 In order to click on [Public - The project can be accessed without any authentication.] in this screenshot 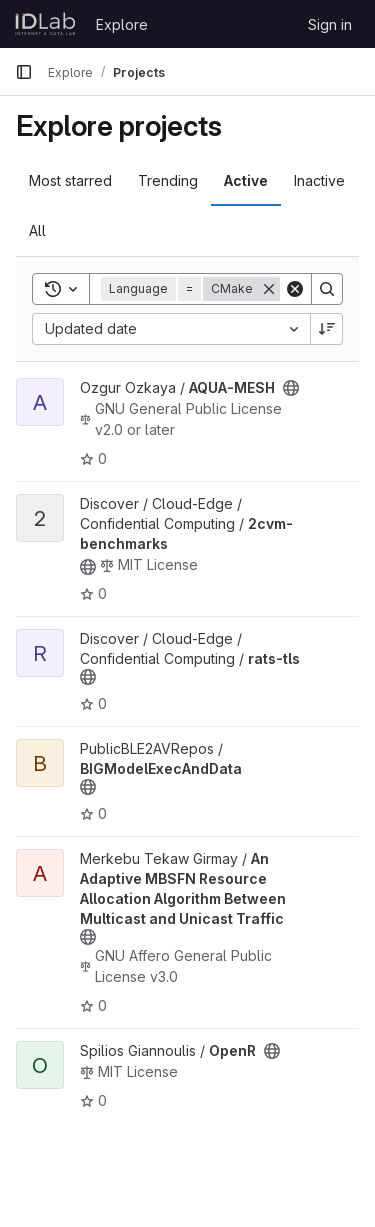, I will do `click(291, 388)`.